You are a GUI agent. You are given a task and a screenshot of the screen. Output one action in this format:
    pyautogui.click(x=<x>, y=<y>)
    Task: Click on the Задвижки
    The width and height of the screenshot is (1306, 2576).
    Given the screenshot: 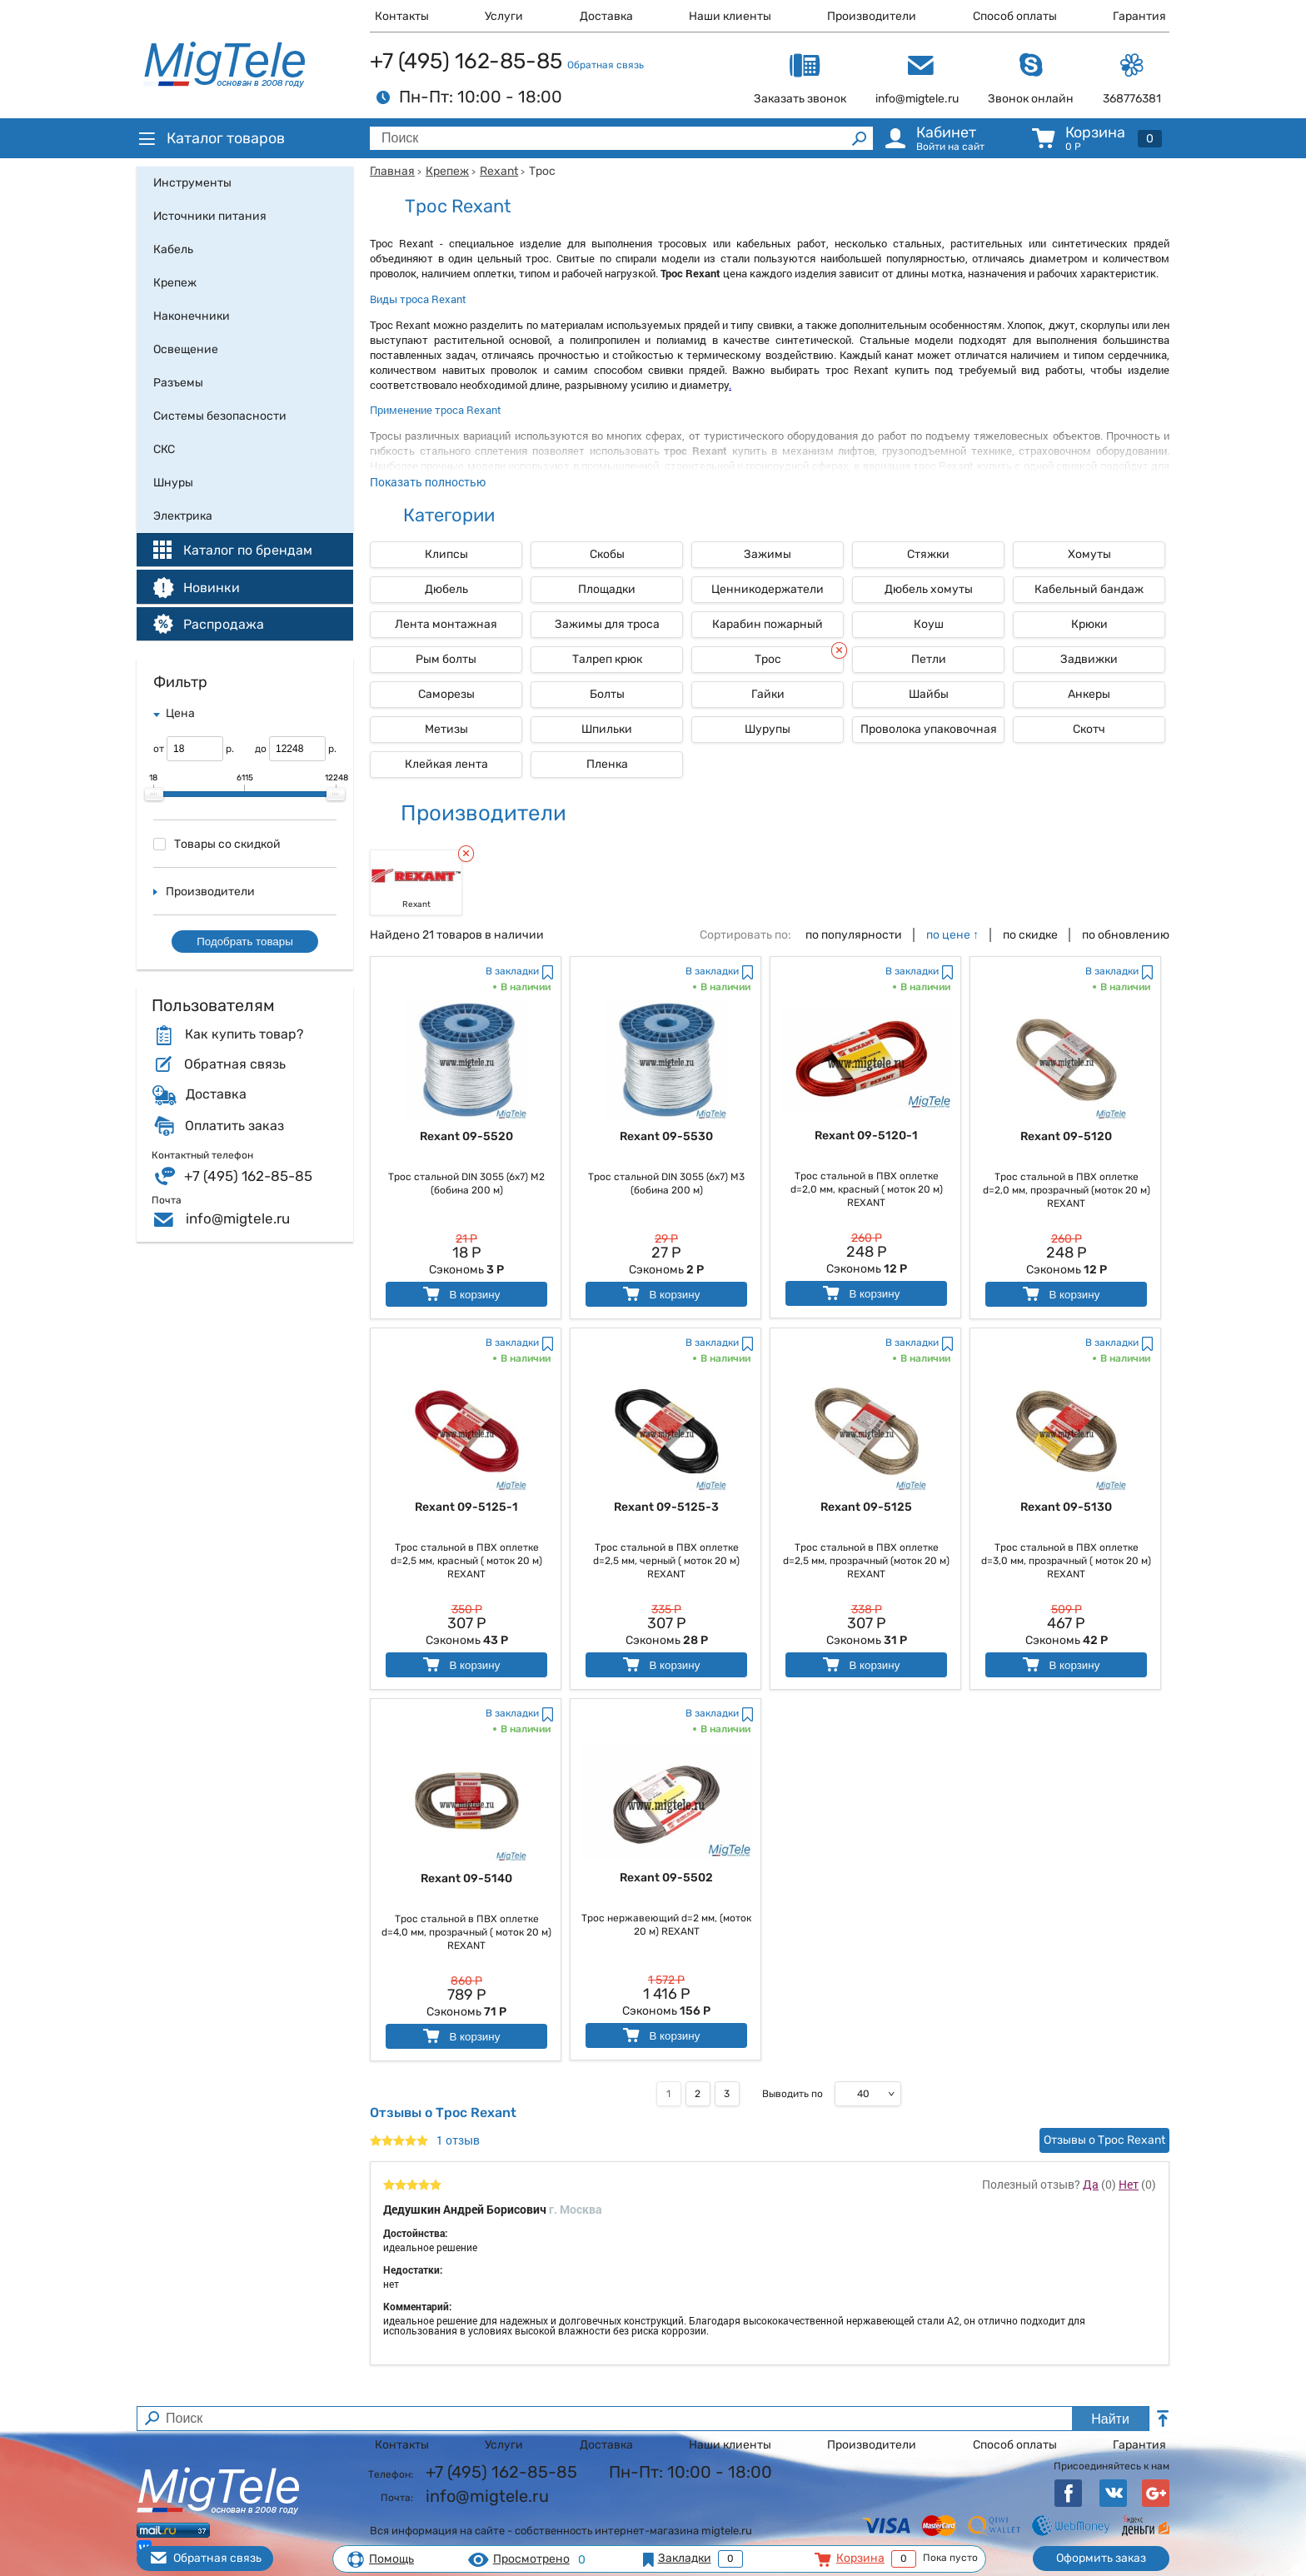 What is the action you would take?
    pyautogui.click(x=1089, y=659)
    